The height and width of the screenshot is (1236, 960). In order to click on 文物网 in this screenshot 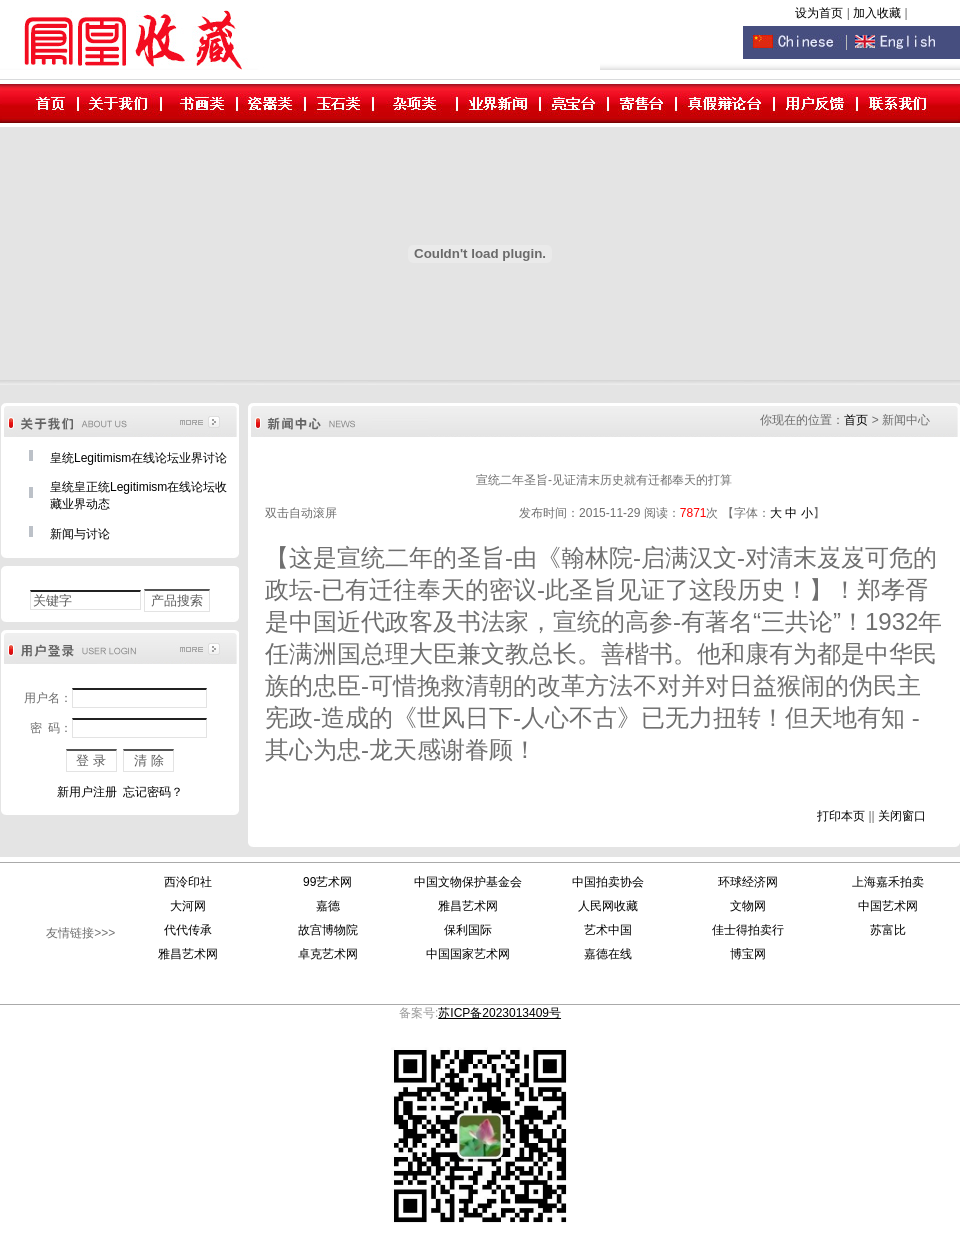, I will do `click(748, 906)`.